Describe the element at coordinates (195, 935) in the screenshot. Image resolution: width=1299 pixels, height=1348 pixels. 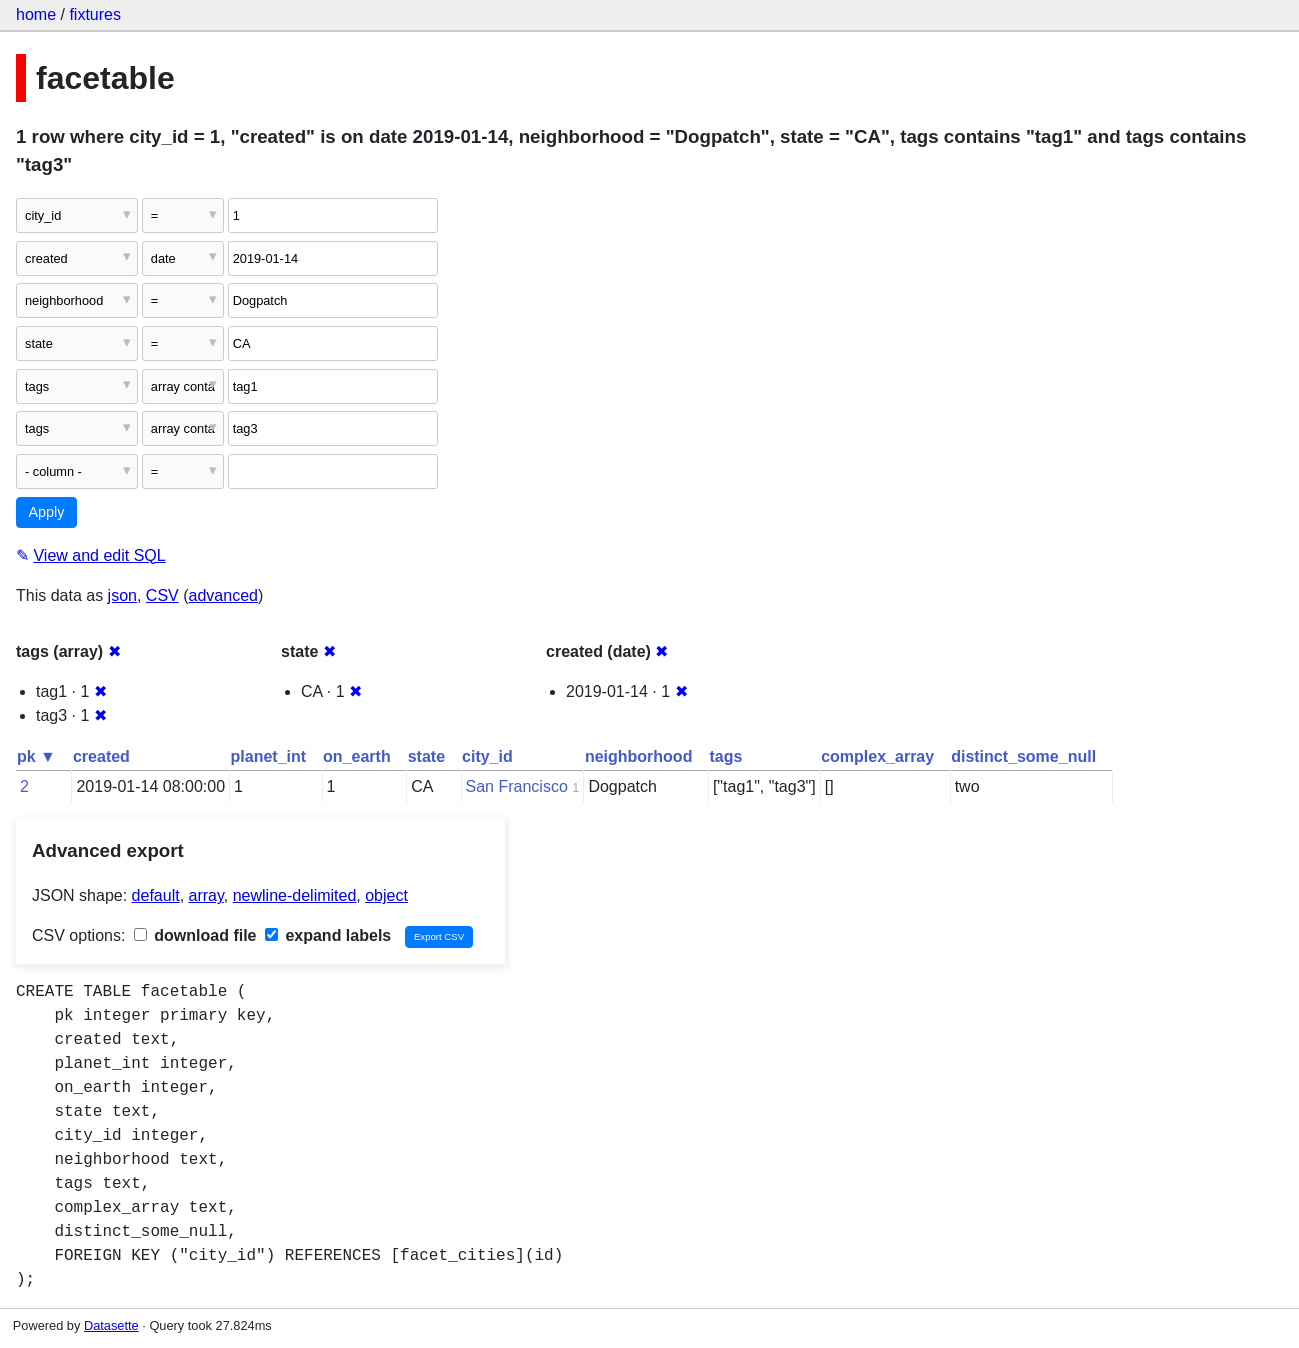
I see `download file` at that location.